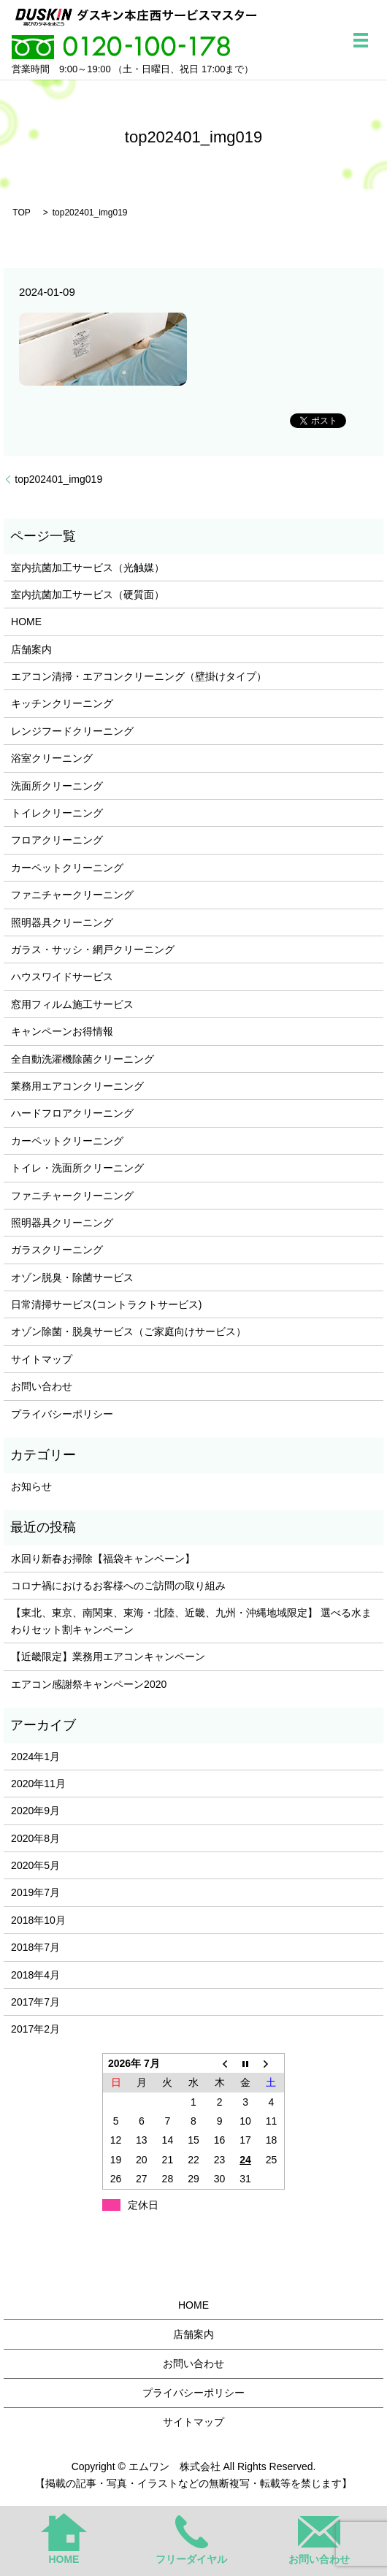 This screenshot has height=2576, width=387. What do you see at coordinates (35, 1810) in the screenshot?
I see `2020年9月` at bounding box center [35, 1810].